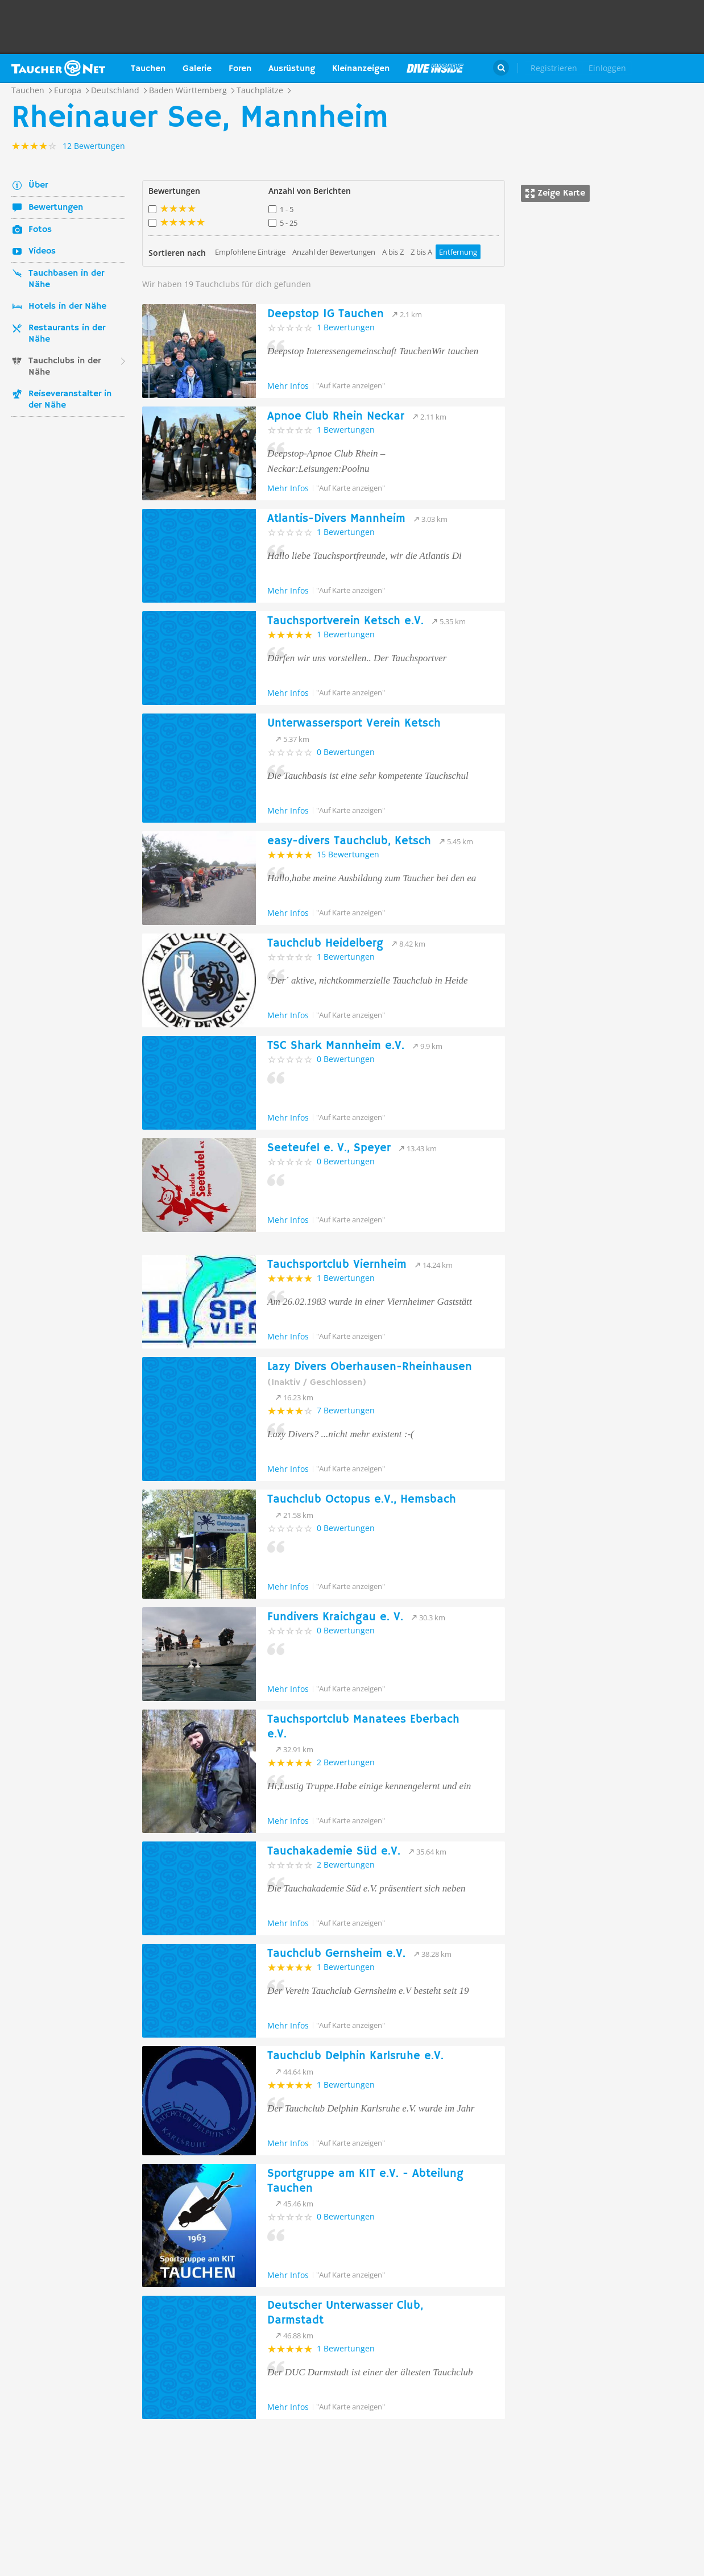 The image size is (704, 2576). What do you see at coordinates (66, 279) in the screenshot?
I see `Tauchbasen in der Nähe` at bounding box center [66, 279].